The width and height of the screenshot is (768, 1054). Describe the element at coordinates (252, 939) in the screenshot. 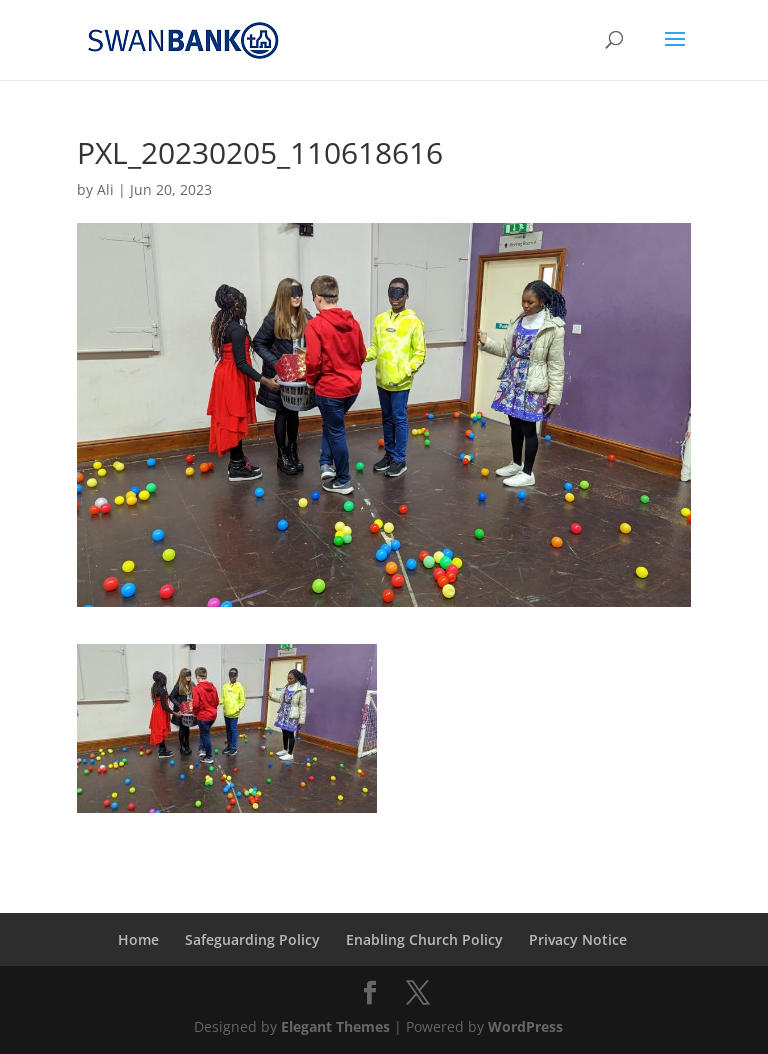

I see `Safeguarding Policy` at that location.